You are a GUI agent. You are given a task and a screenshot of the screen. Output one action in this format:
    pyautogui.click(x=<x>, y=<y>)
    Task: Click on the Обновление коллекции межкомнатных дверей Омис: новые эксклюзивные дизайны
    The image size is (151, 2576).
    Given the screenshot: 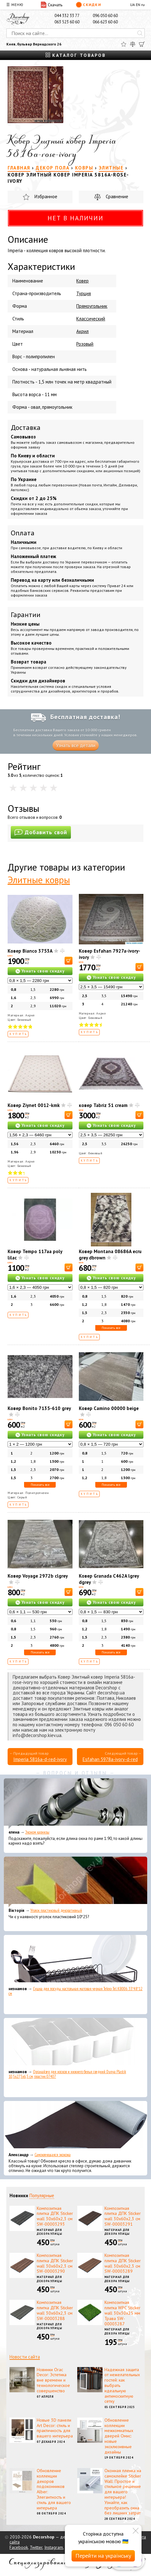 What is the action you would take?
    pyautogui.click(x=118, y=2436)
    